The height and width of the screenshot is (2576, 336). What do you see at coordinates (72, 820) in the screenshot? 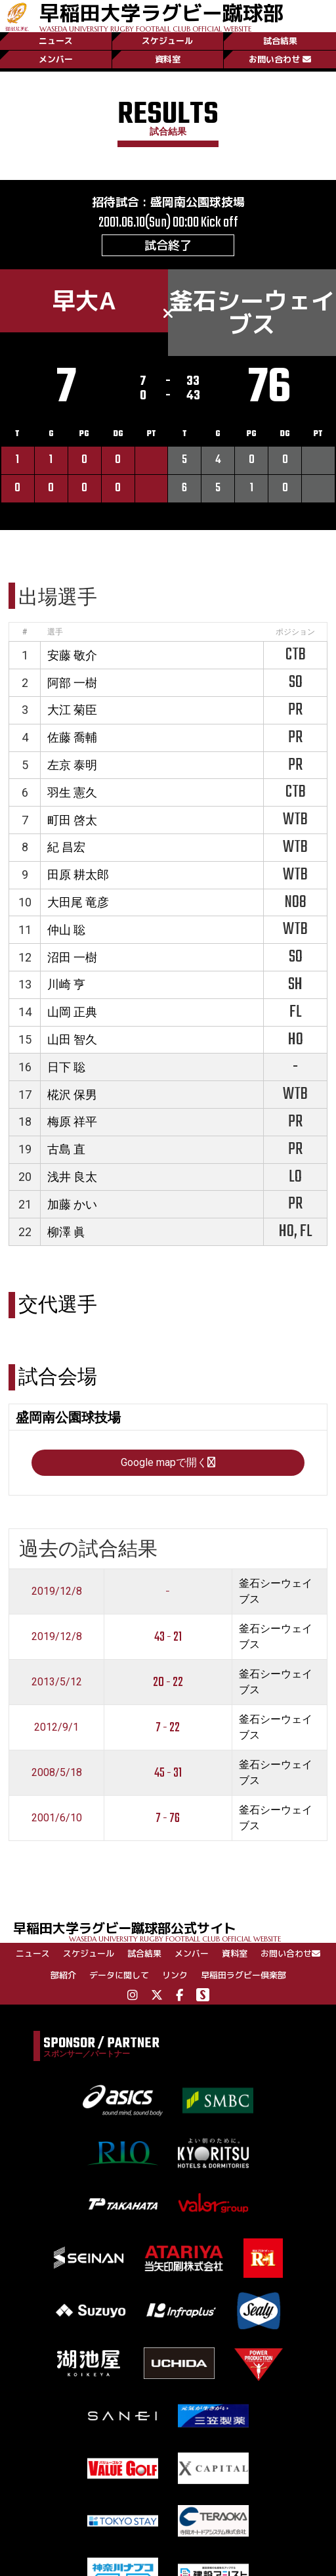
I see `町田 啓太` at bounding box center [72, 820].